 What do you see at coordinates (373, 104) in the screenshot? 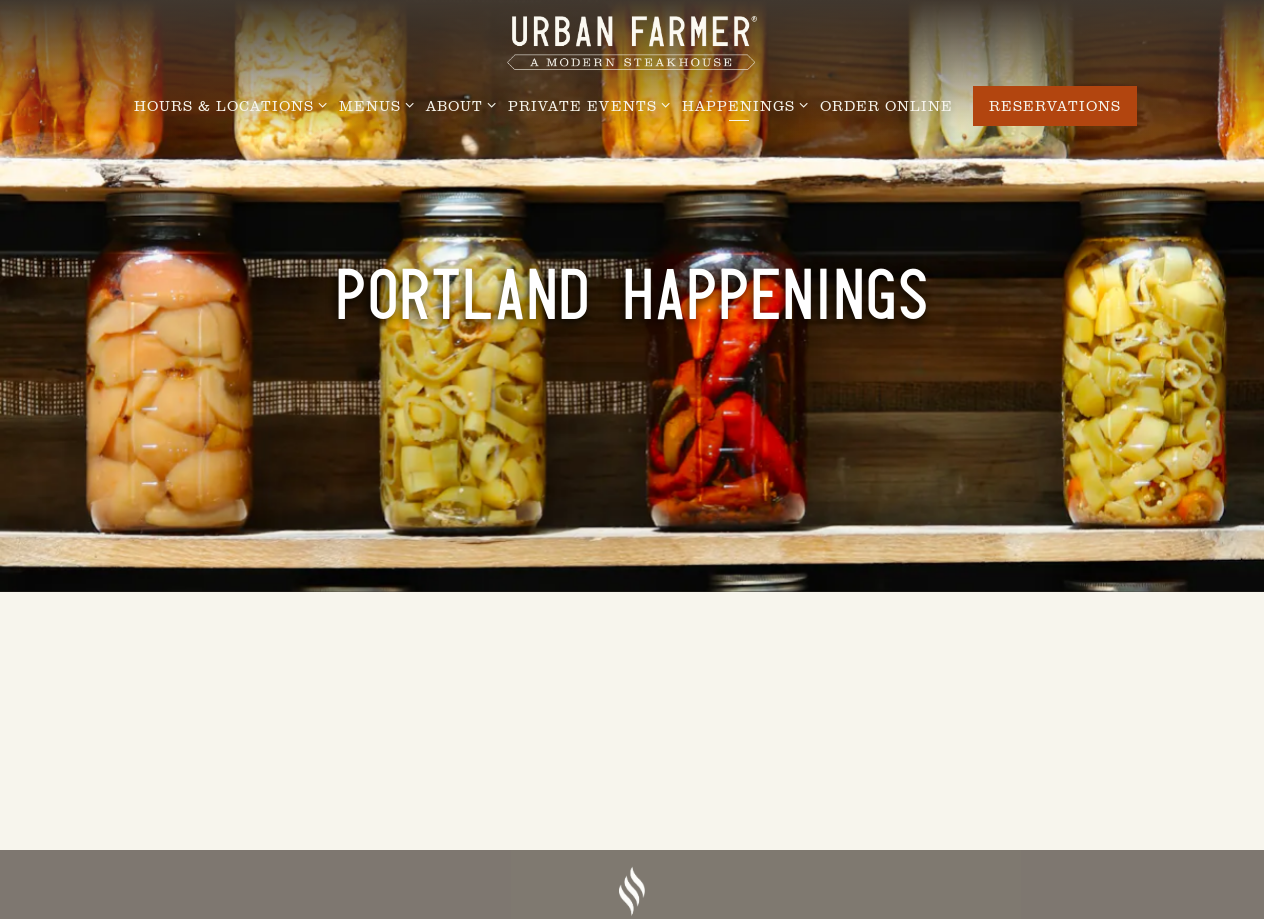
I see `Menus [Expand Menus sub-menu]` at bounding box center [373, 104].